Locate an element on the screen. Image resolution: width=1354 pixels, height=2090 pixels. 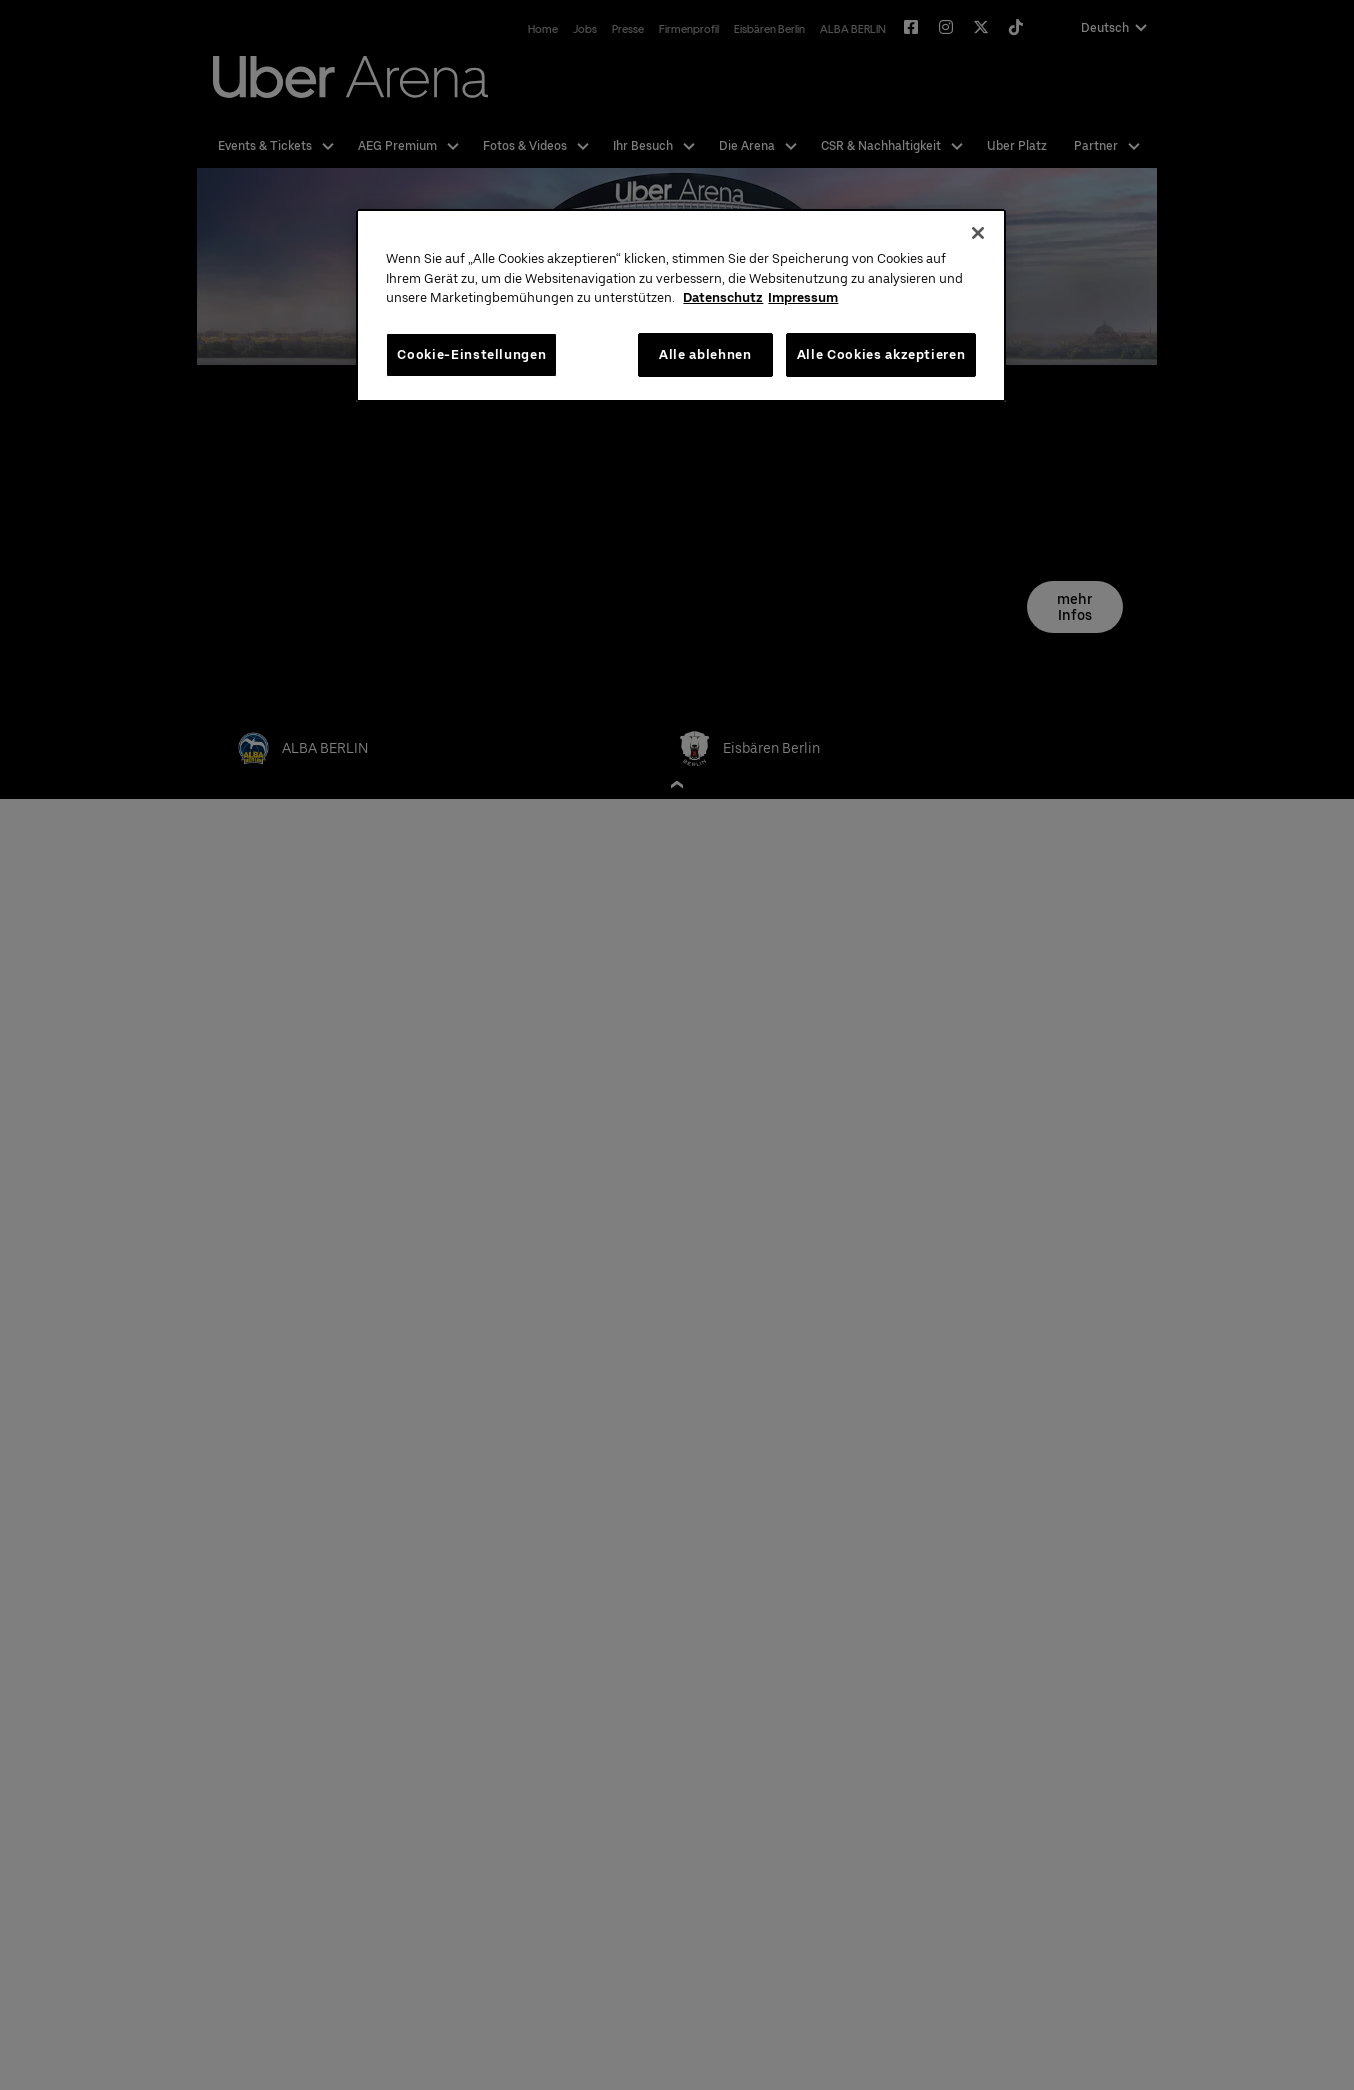
Cookie-Einstellungen [Cookie-Einstellungen, Öffnet das Einstellungscenter-Dialogfeld] is located at coordinates (471, 354).